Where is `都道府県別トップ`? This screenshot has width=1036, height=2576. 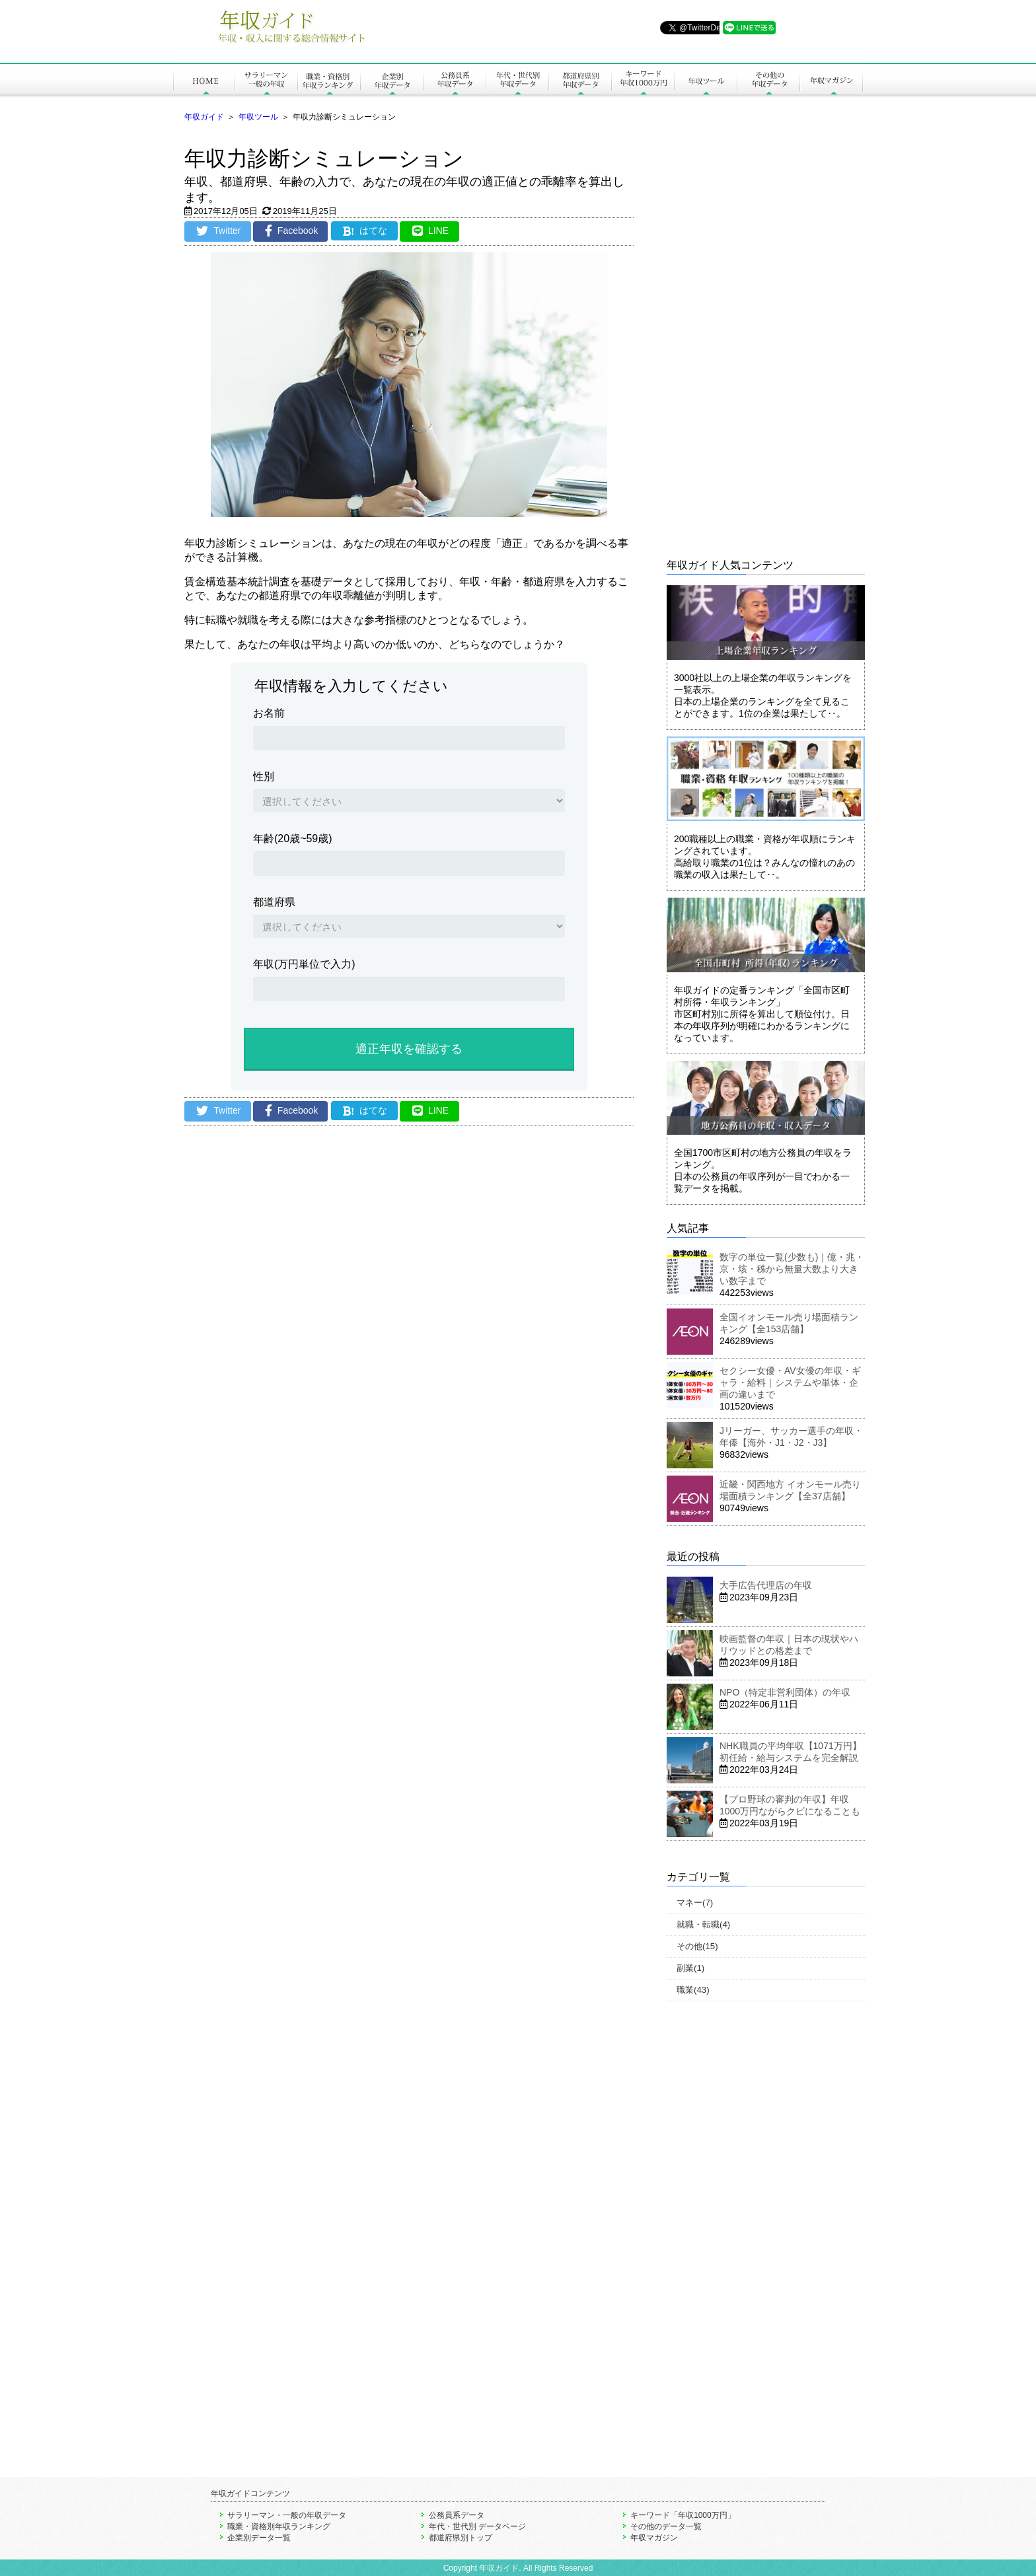
都道府県別トップ is located at coordinates (460, 2537).